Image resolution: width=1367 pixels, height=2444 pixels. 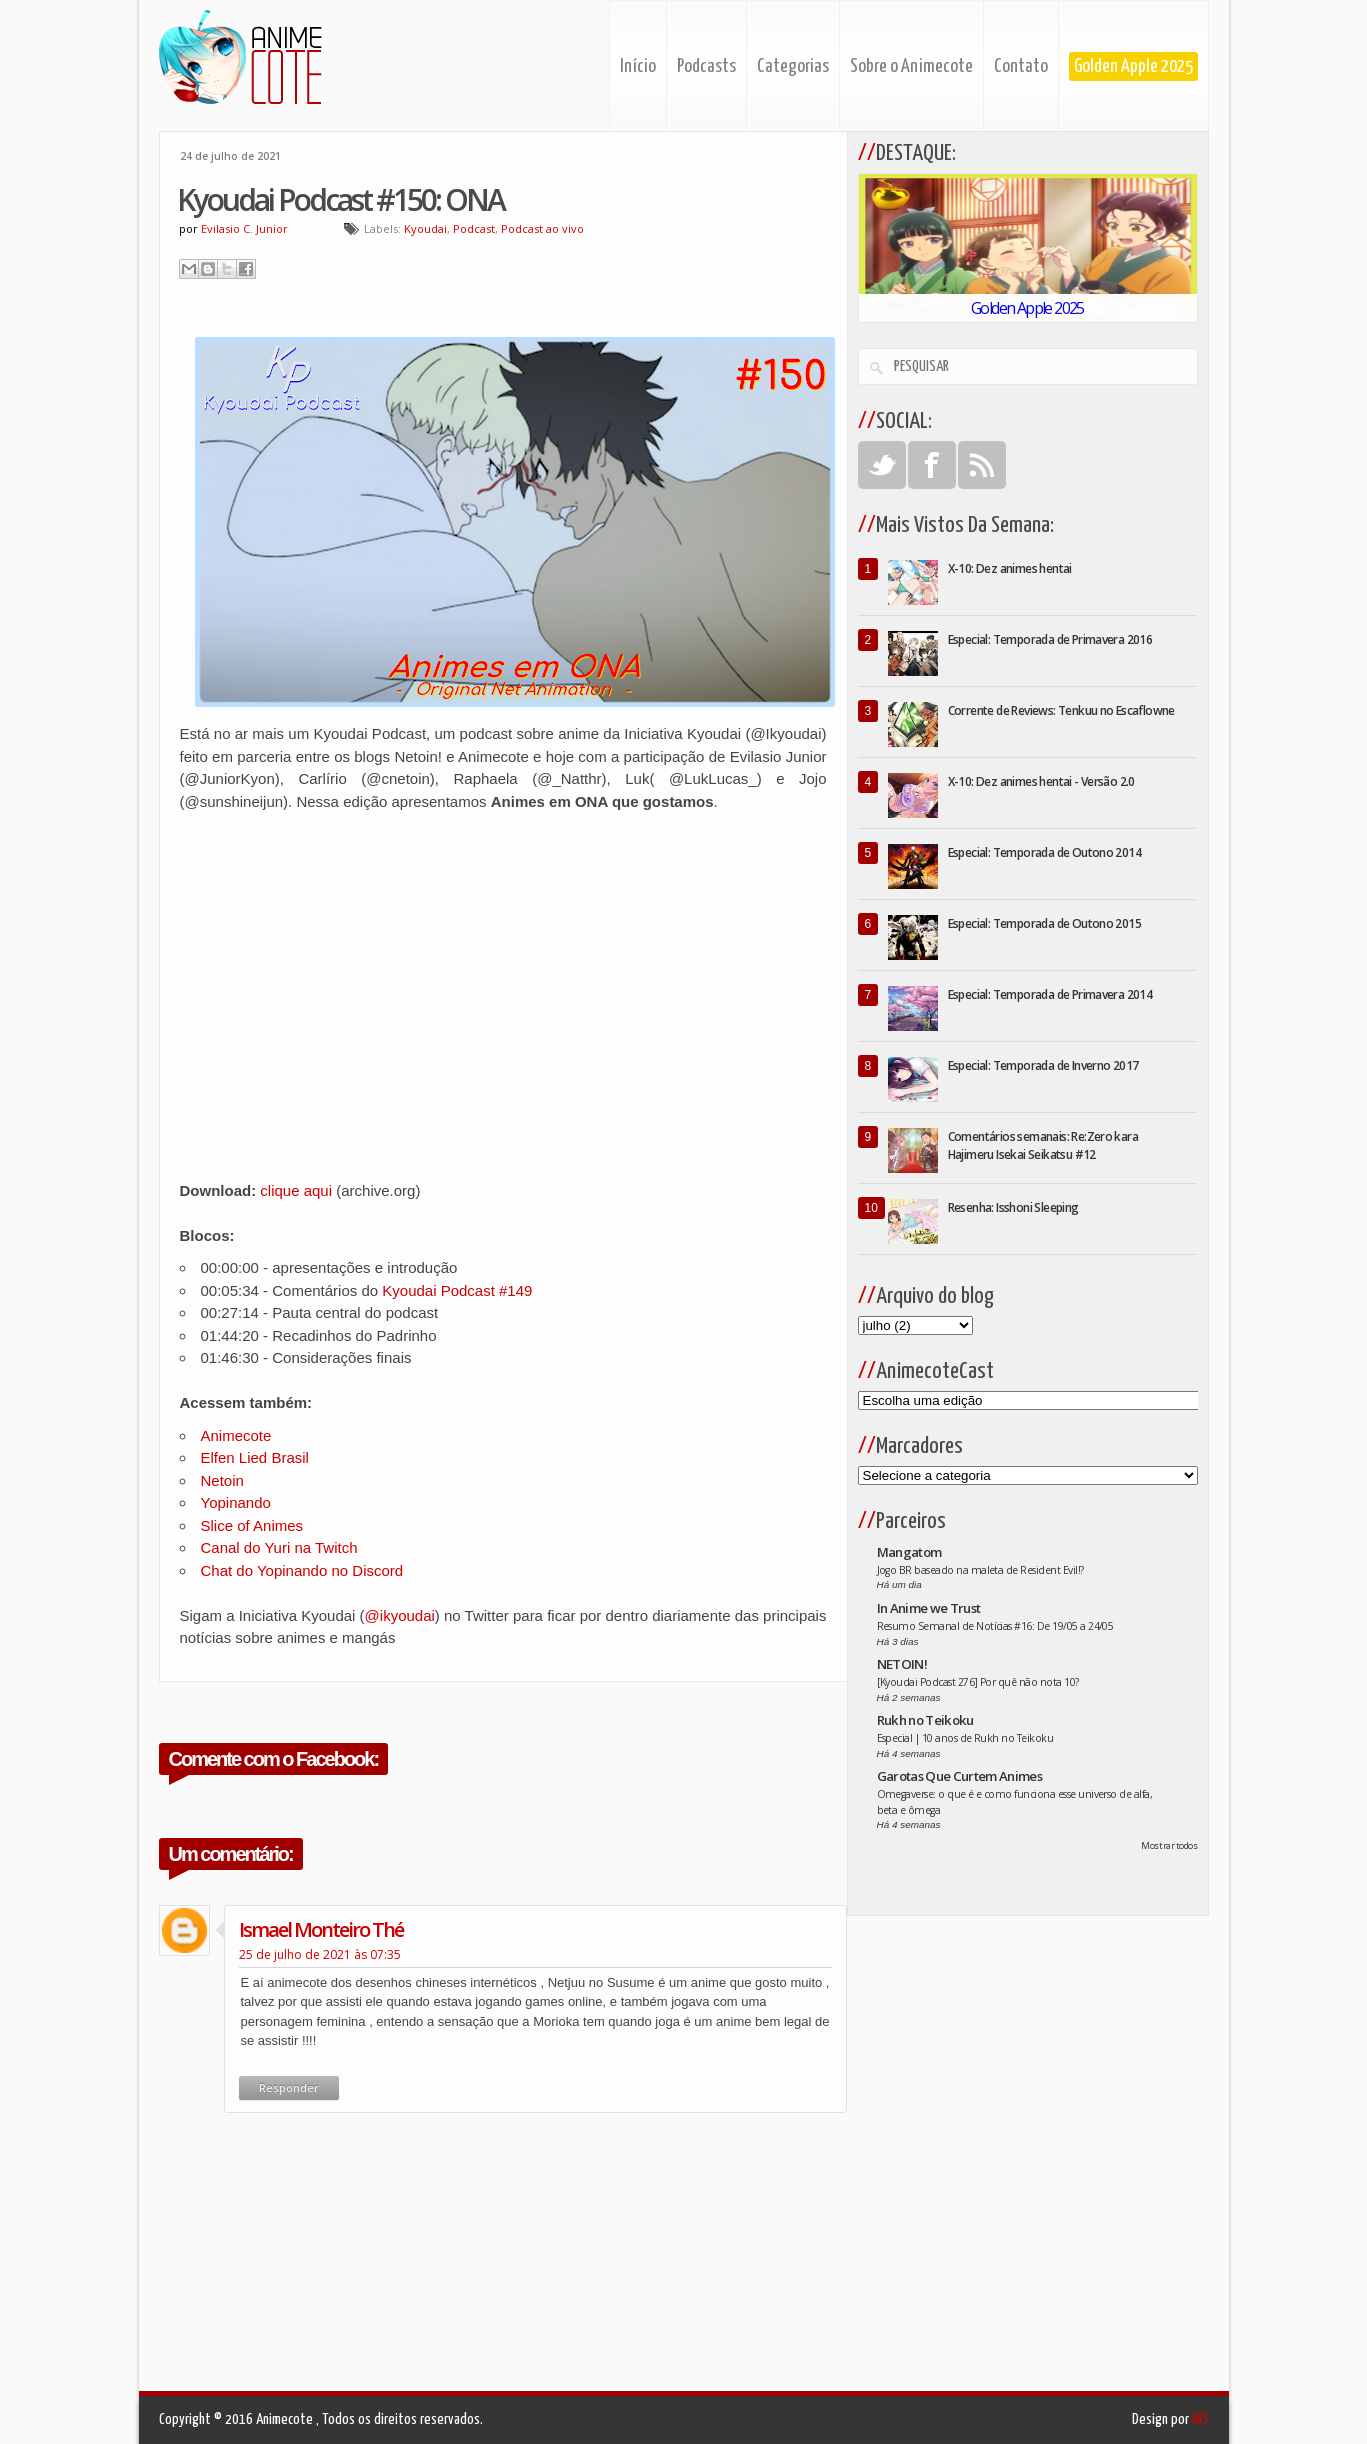 What do you see at coordinates (925, 1720) in the screenshot?
I see `Rukh no Teikoku` at bounding box center [925, 1720].